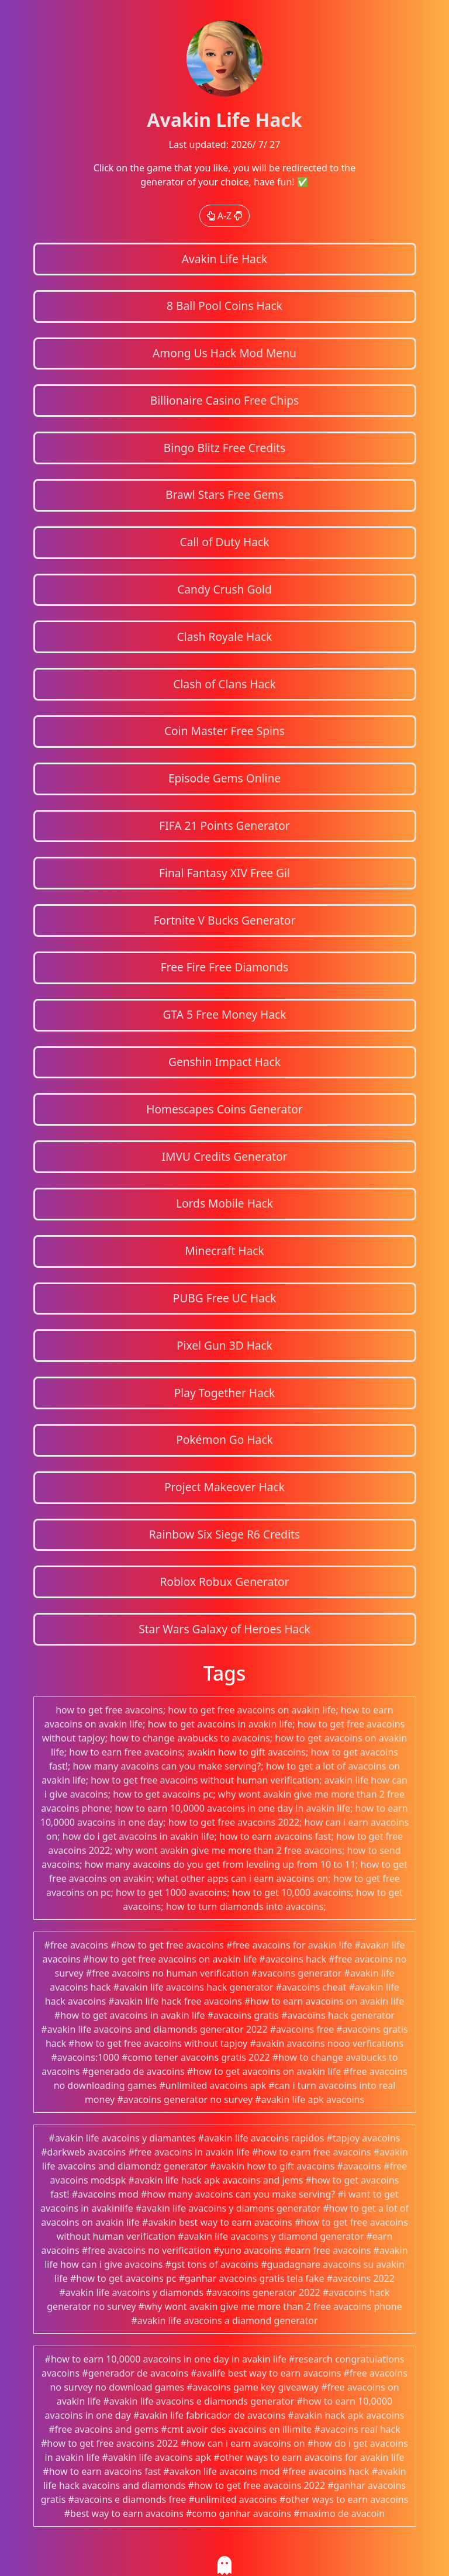 This screenshot has height=2576, width=449. I want to click on Bingo Blitz Free Credits, so click(224, 448).